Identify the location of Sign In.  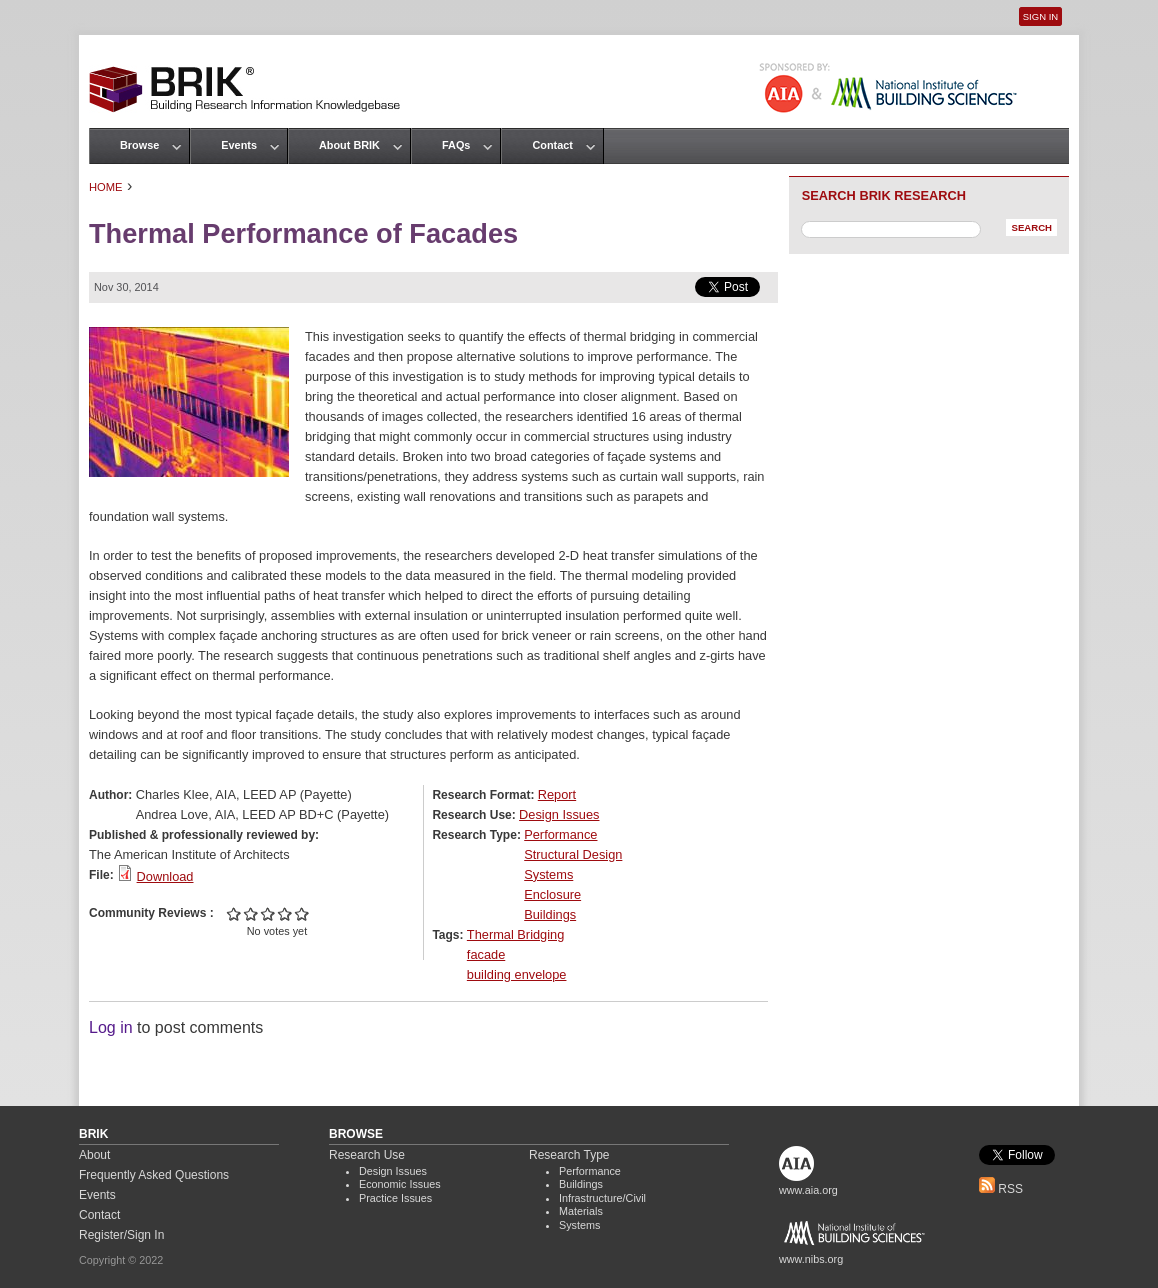
(1040, 16).